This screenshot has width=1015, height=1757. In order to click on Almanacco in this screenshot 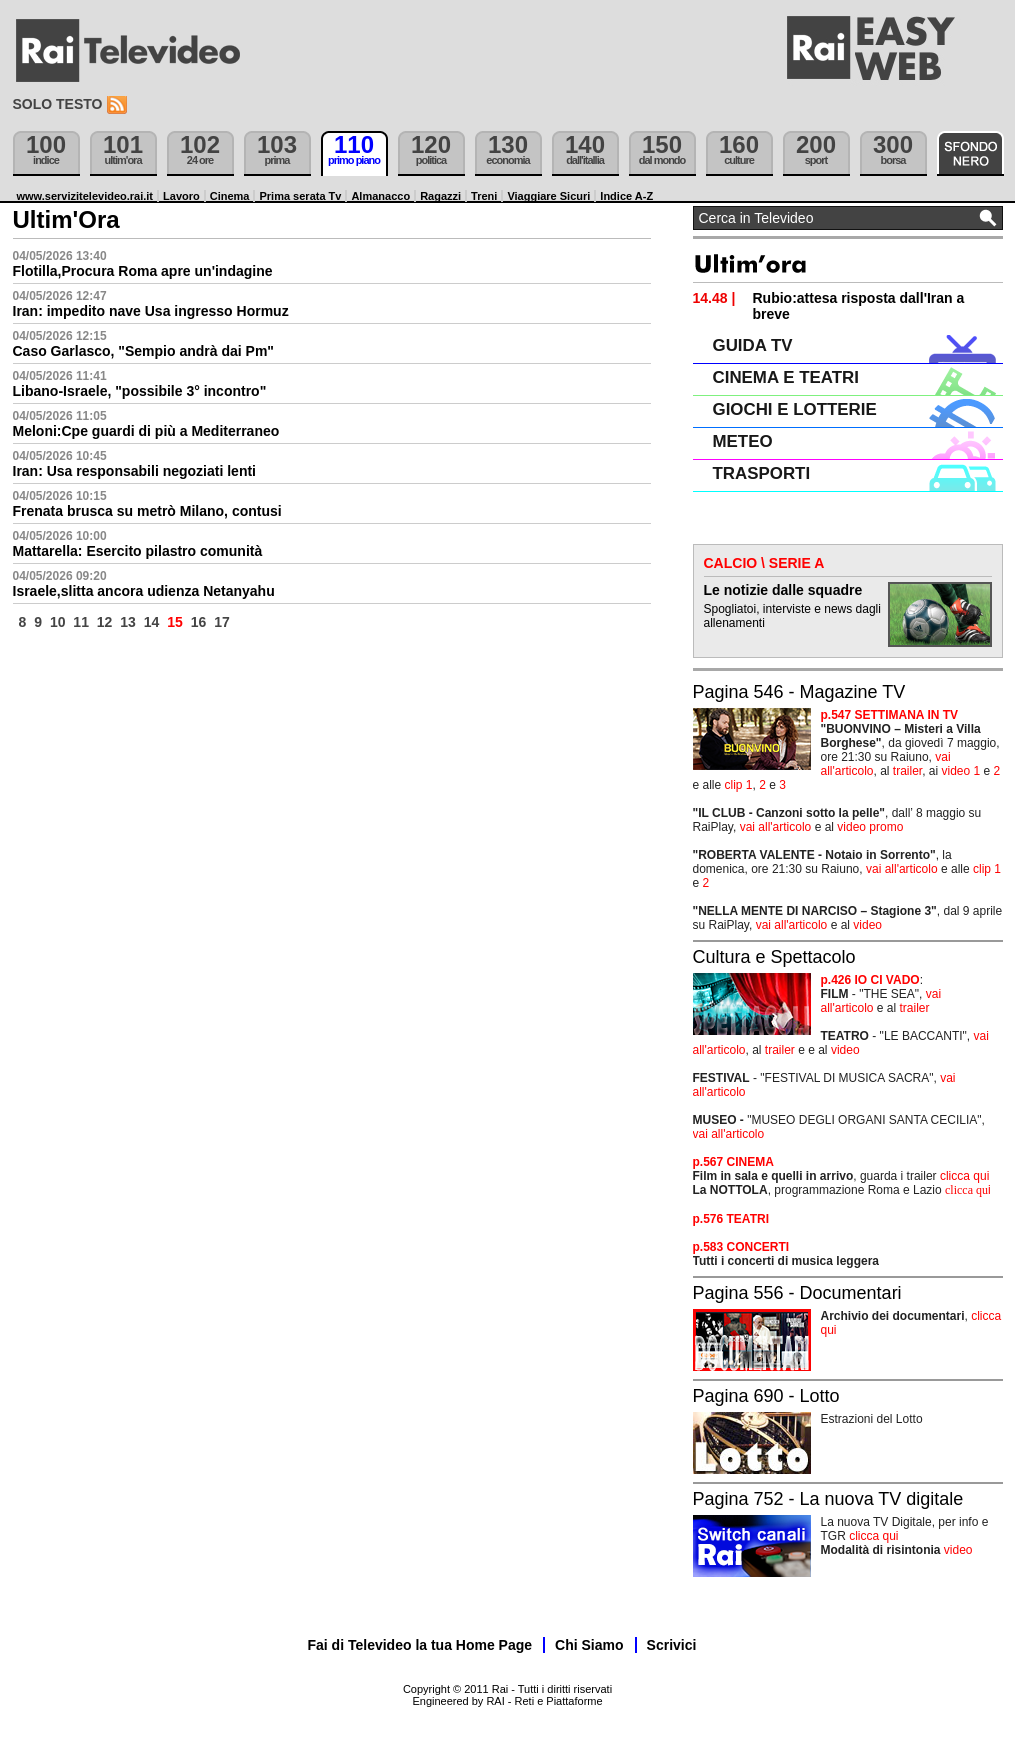, I will do `click(380, 196)`.